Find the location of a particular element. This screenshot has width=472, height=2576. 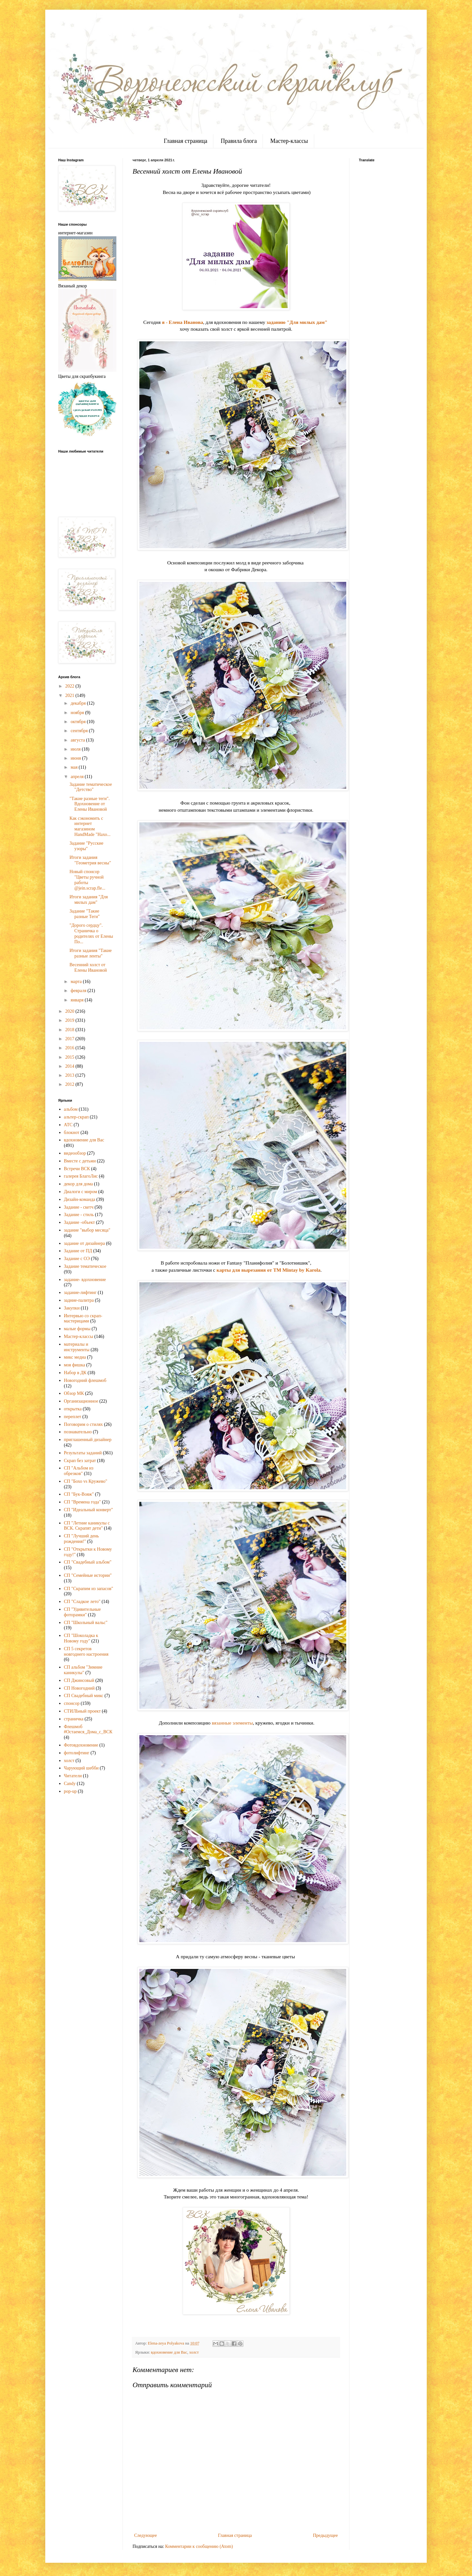

Флешмоб #Остаемся_Дома_с_ВСК is located at coordinates (88, 1729).